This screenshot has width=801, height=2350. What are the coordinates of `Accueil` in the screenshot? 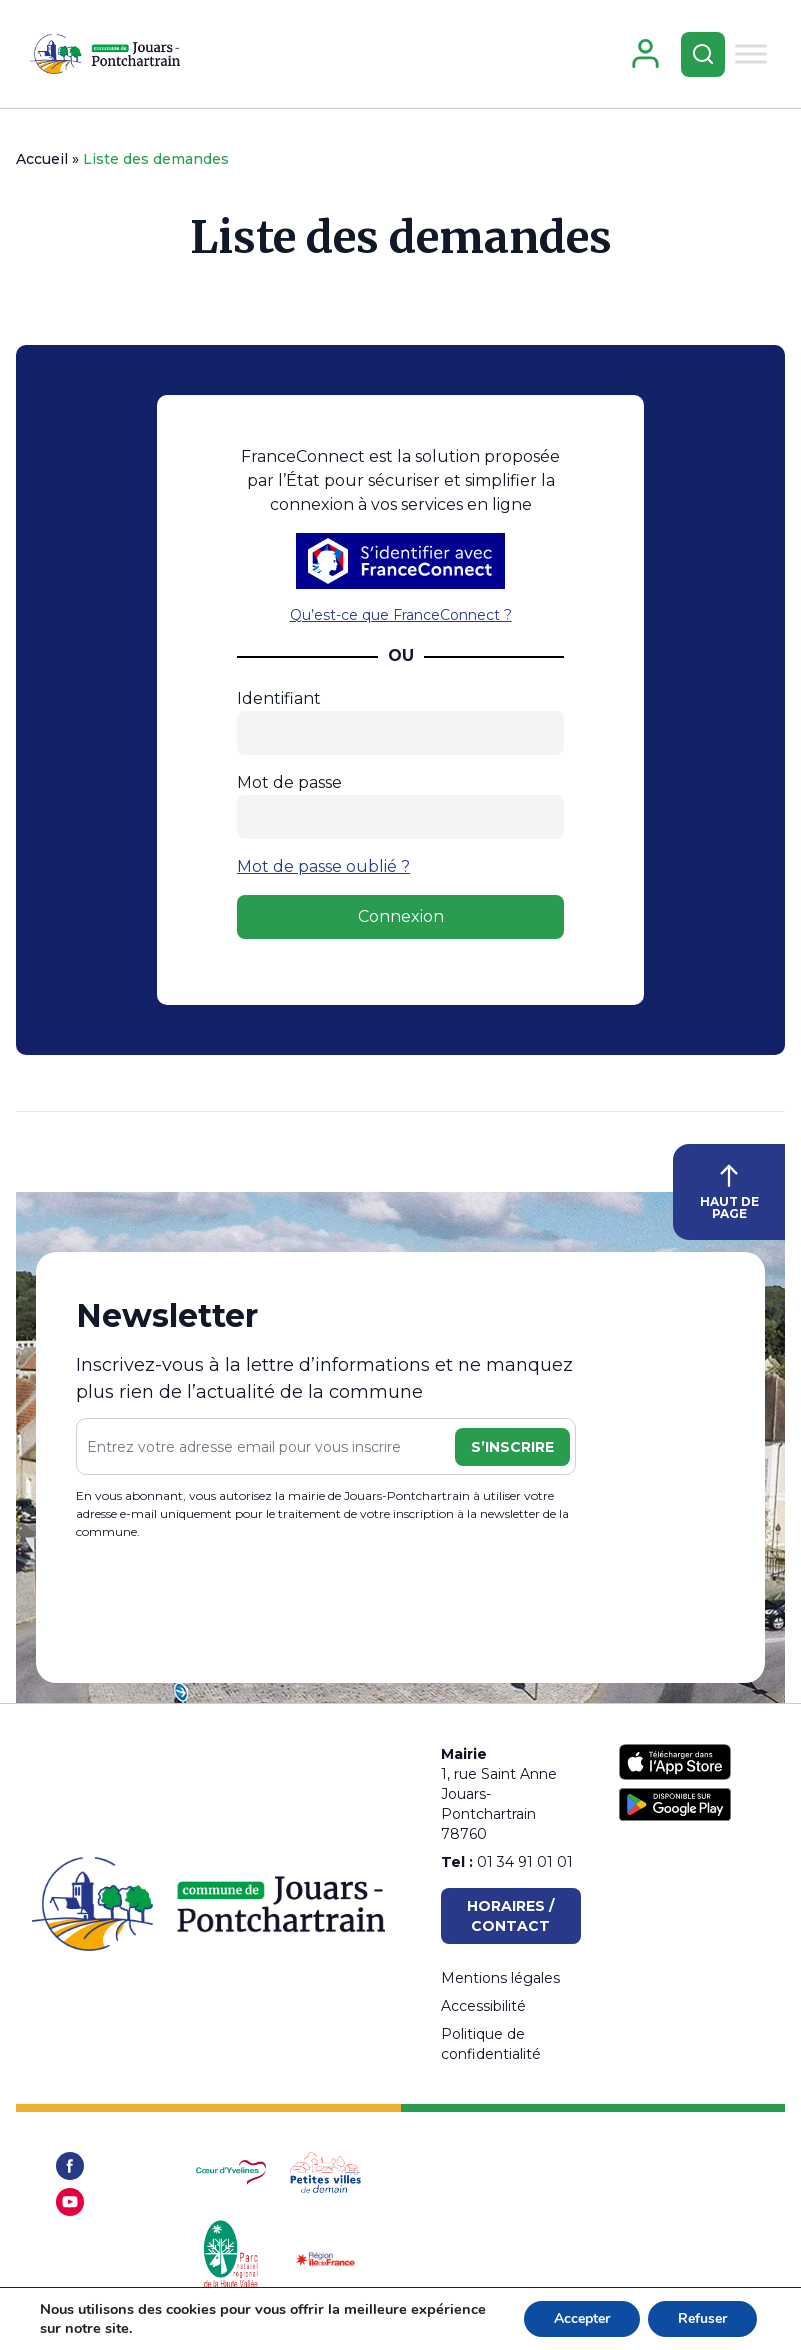 It's located at (42, 159).